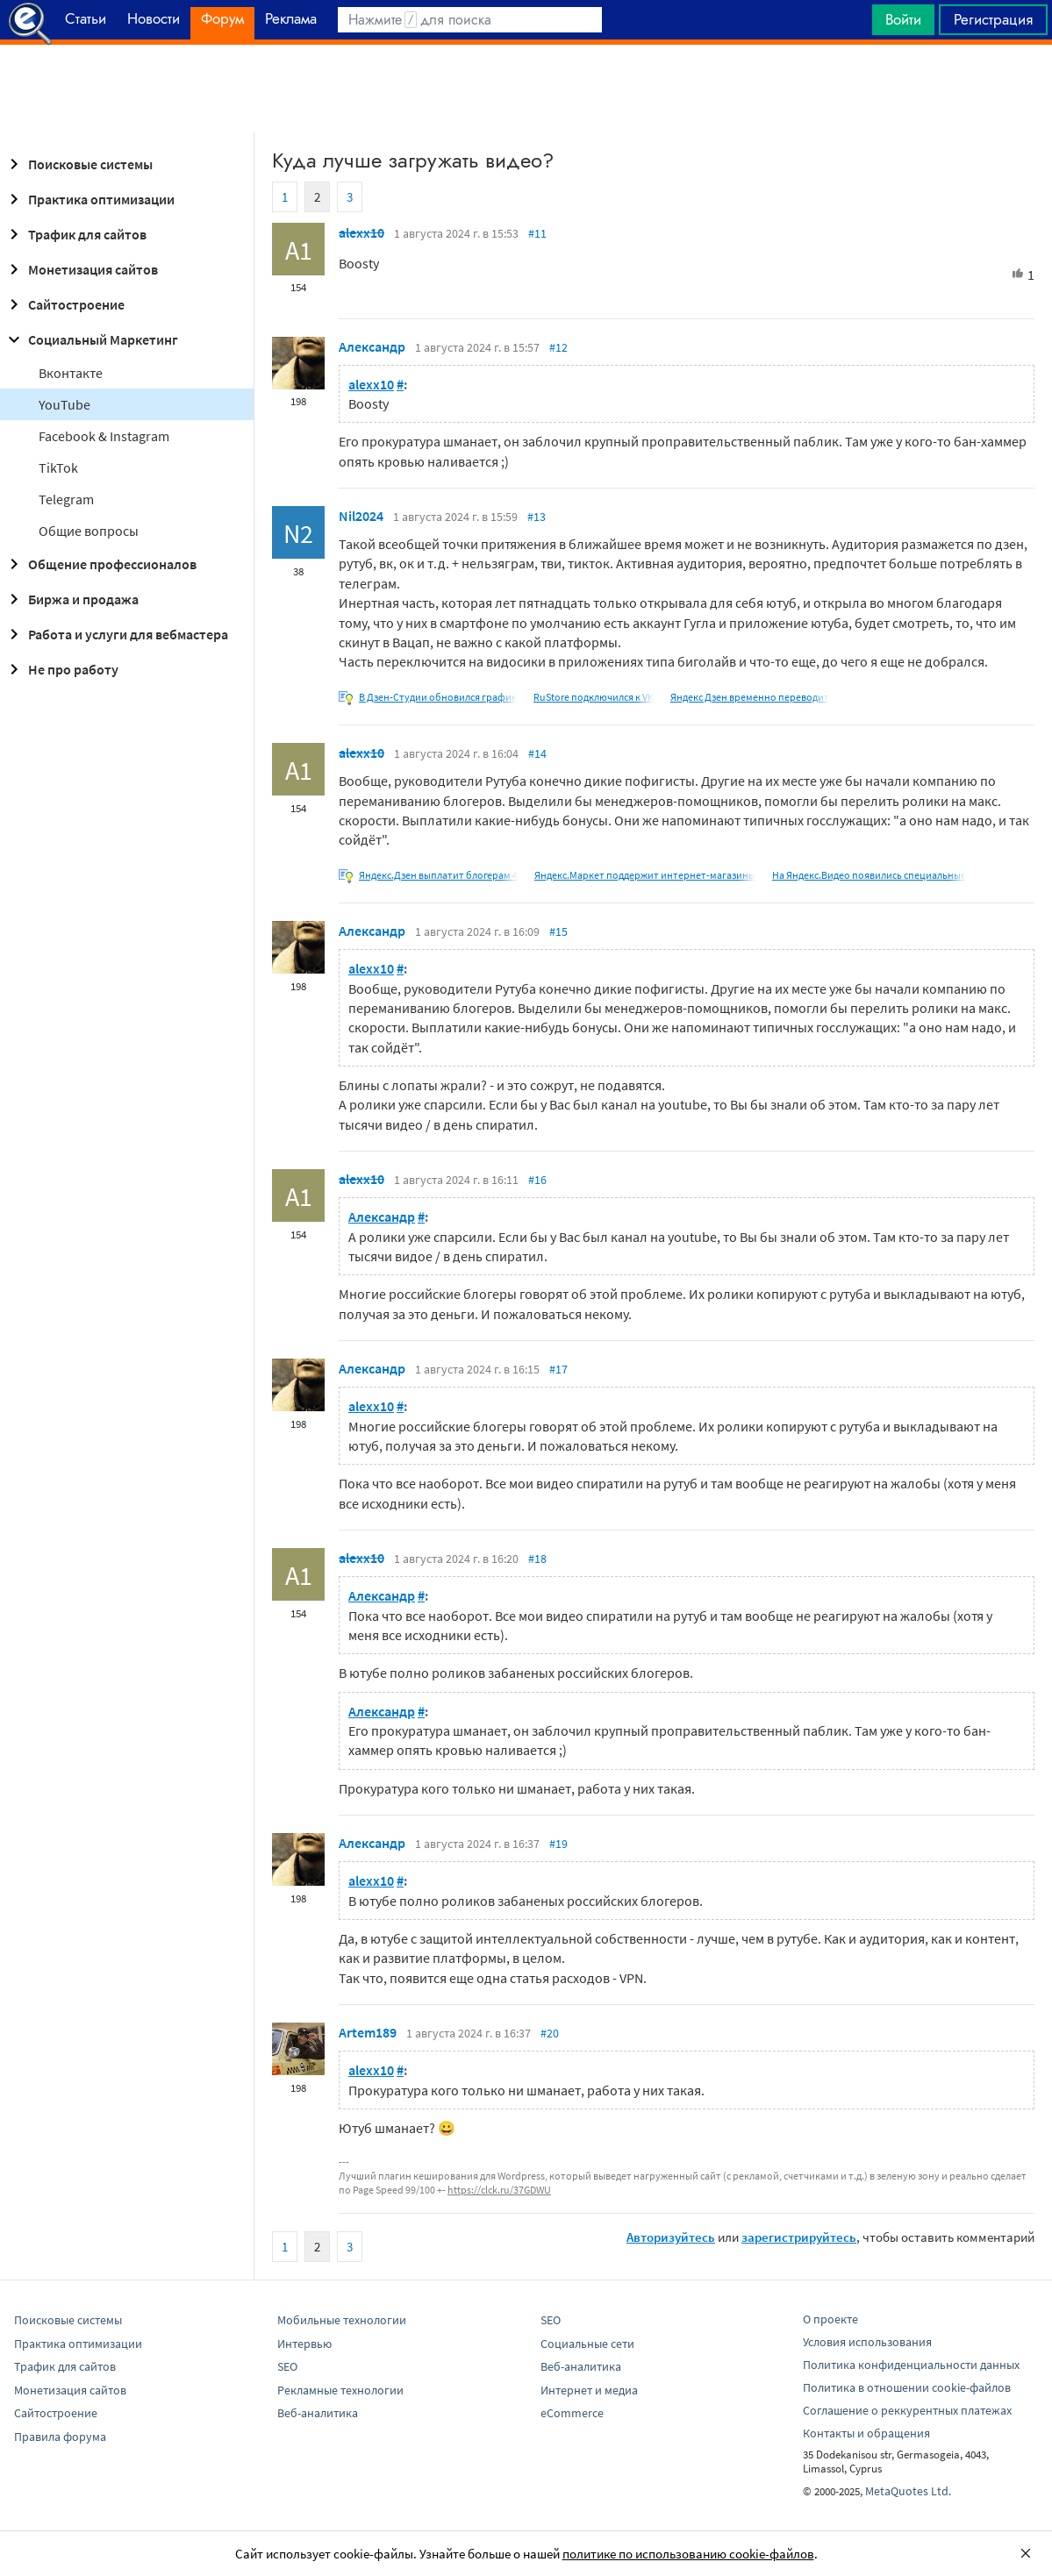  Describe the element at coordinates (304, 2343) in the screenshot. I see `Интервью` at that location.